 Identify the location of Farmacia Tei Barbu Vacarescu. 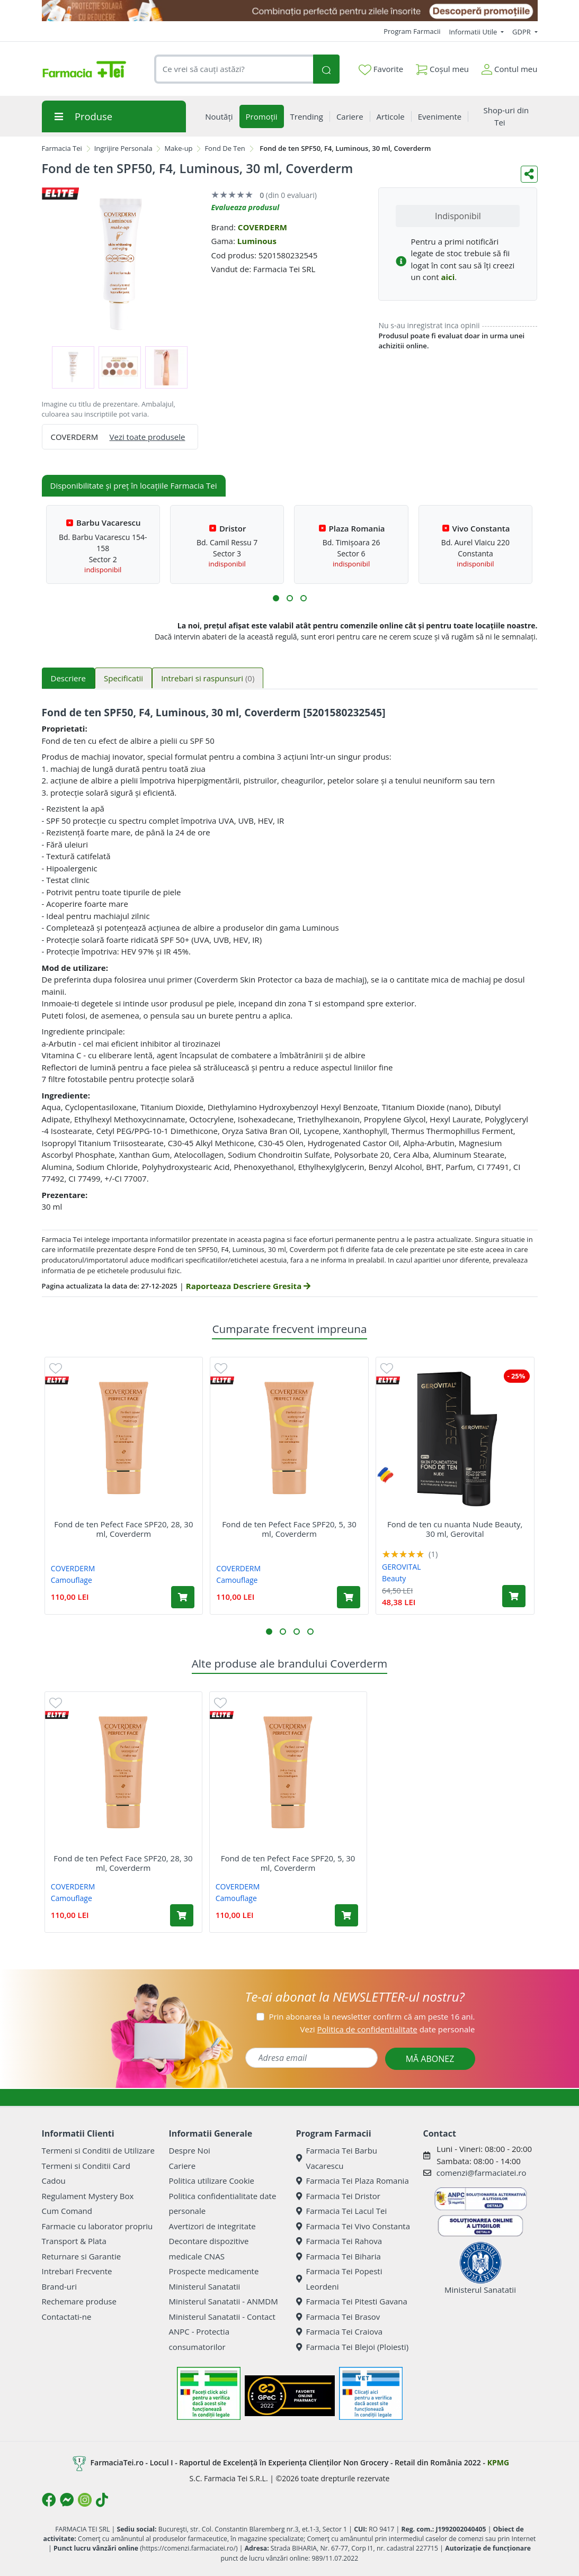
(337, 2158).